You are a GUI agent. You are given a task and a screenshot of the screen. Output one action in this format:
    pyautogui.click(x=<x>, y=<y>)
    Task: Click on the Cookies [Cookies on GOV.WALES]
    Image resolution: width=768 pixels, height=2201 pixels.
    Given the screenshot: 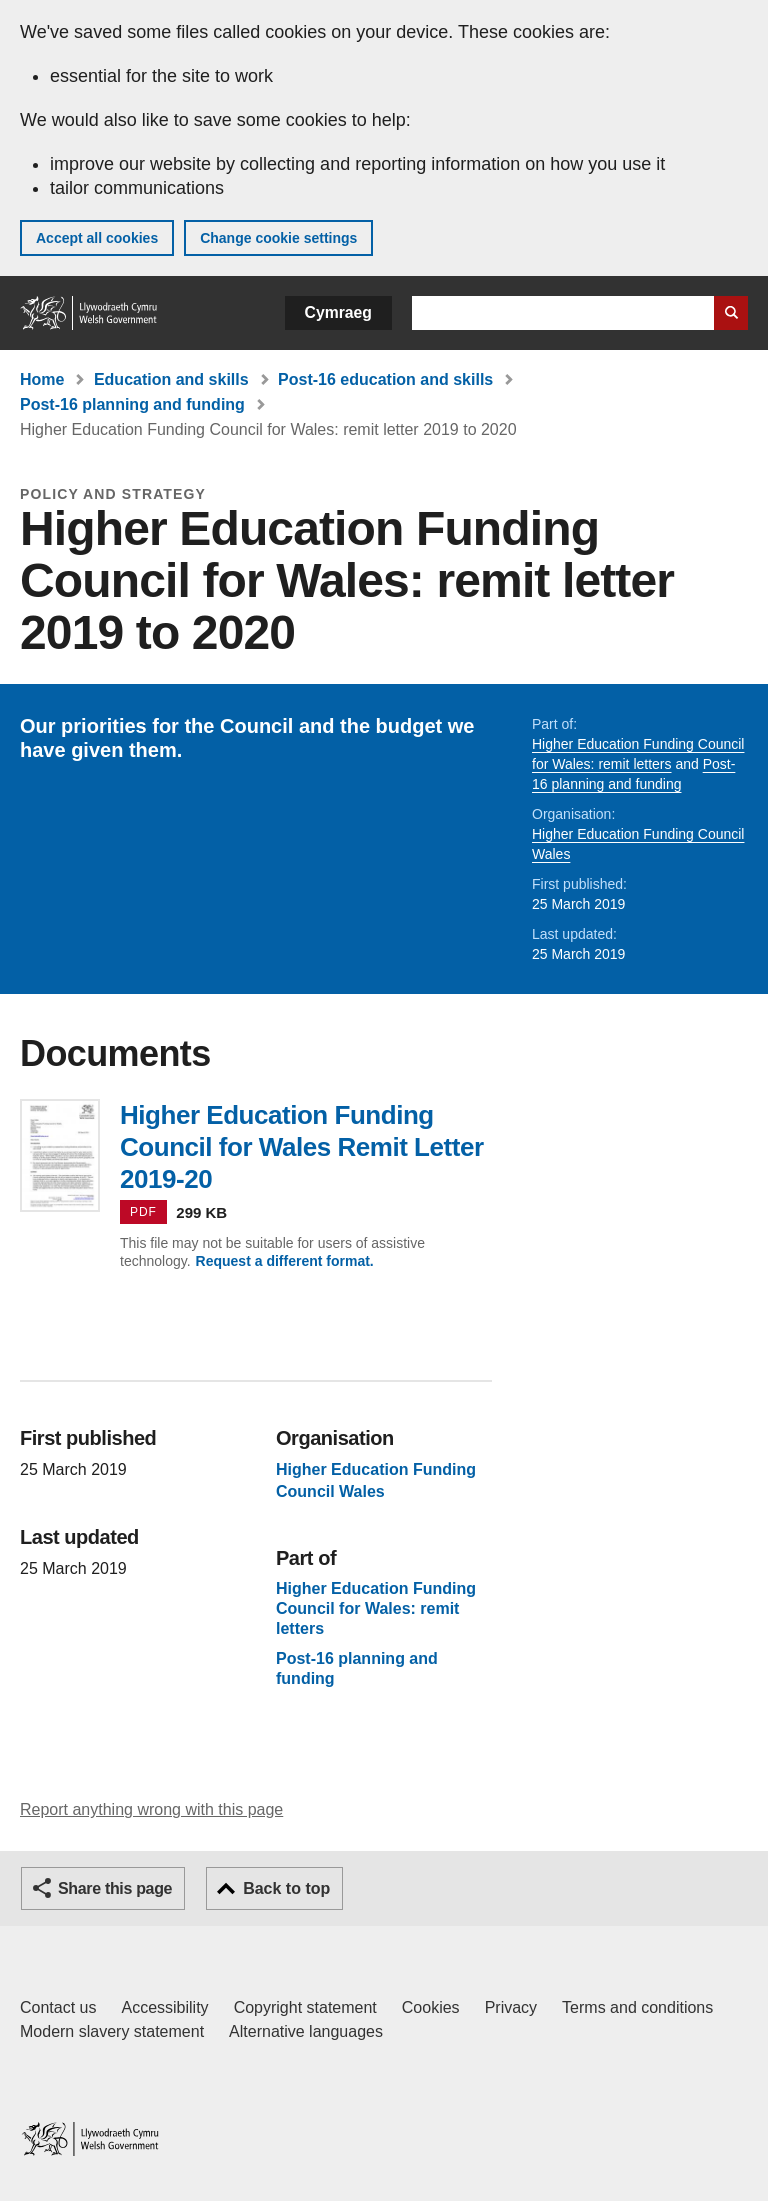 What is the action you would take?
    pyautogui.click(x=431, y=2007)
    